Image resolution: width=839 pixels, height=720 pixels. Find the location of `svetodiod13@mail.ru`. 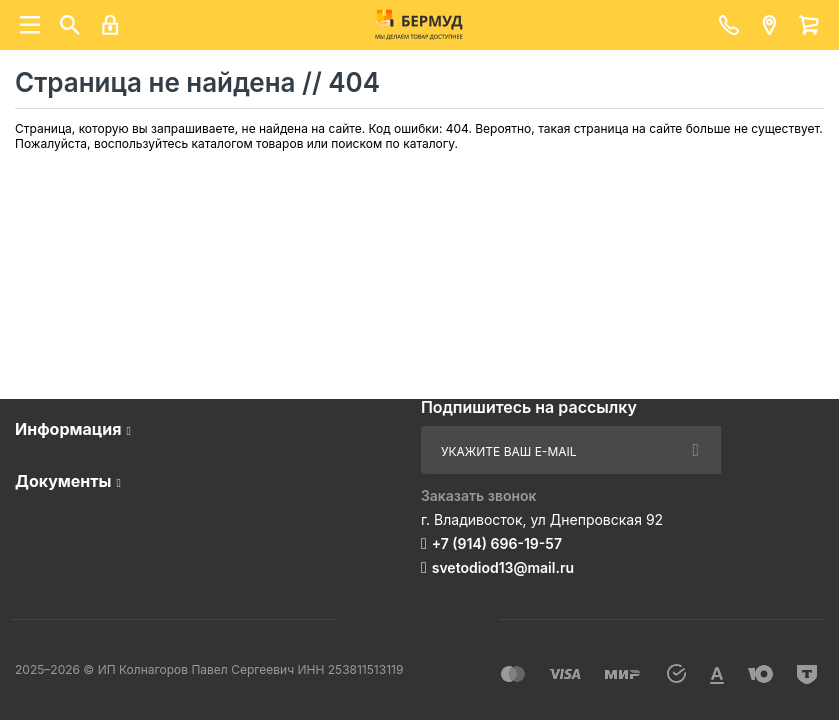

svetodiod13@mail.ru is located at coordinates (503, 567).